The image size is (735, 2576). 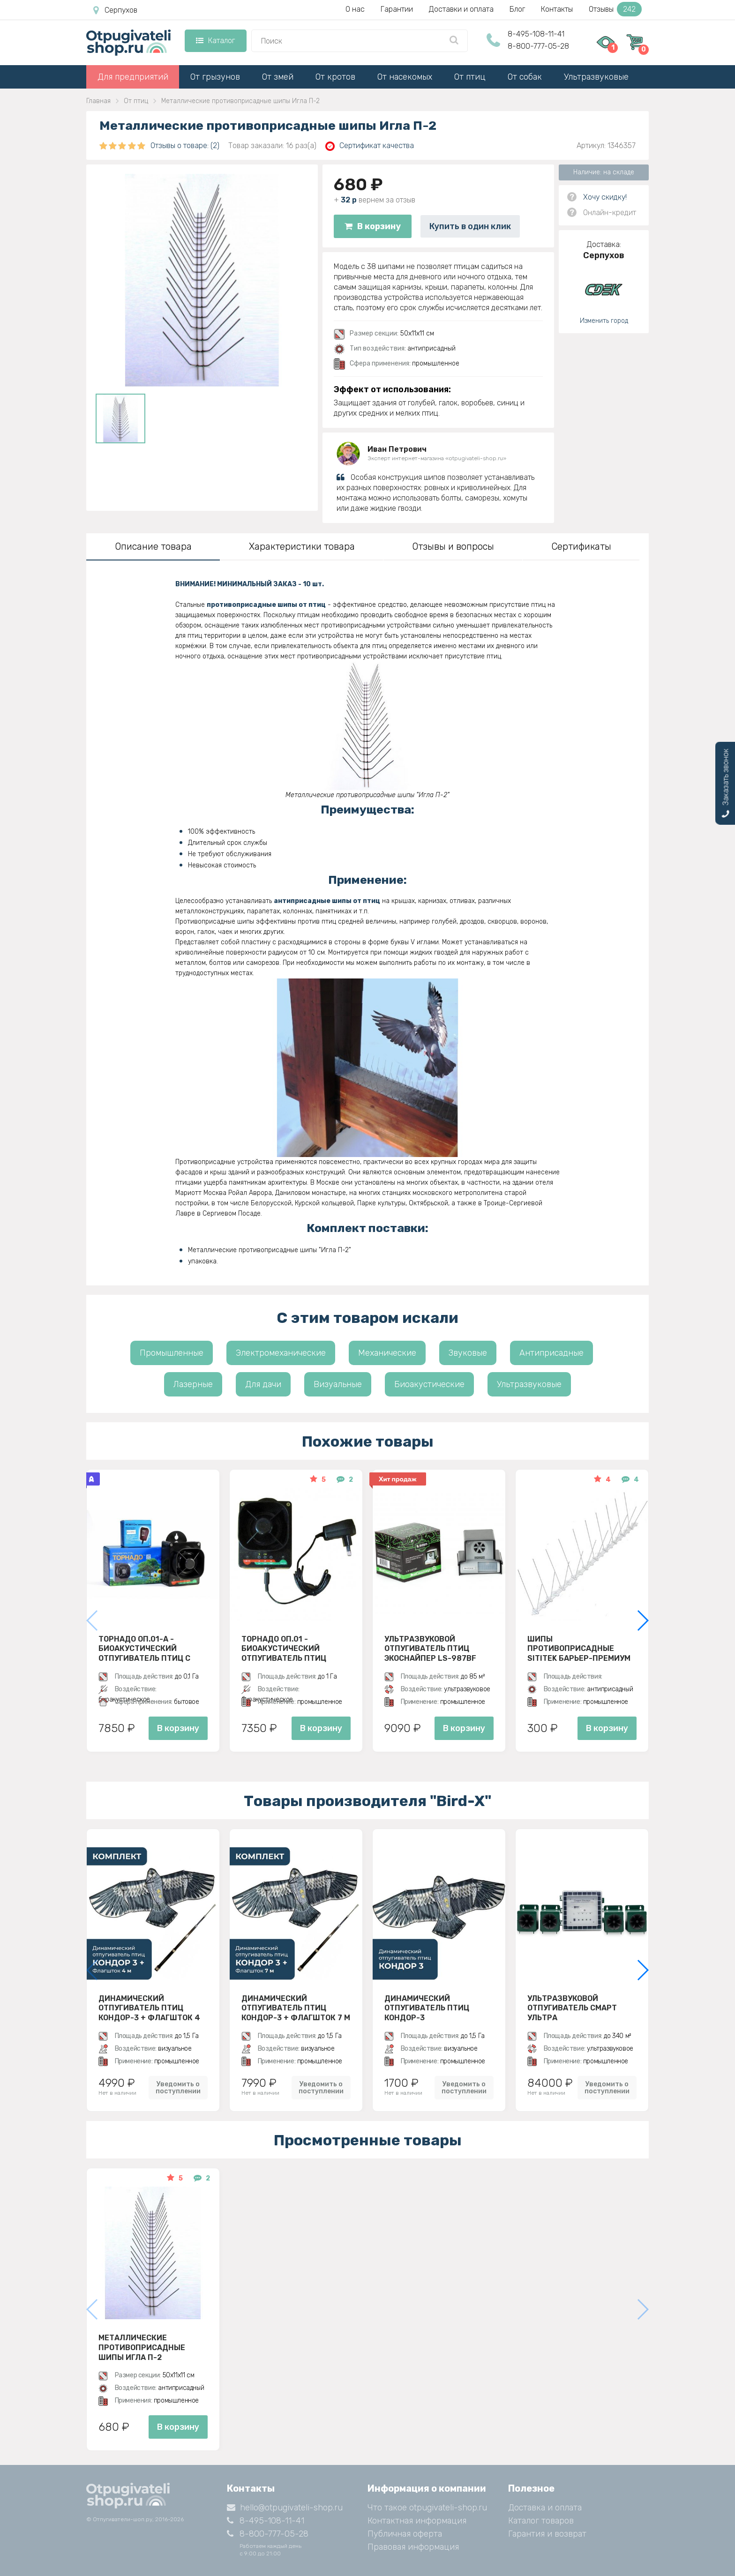 I want to click on Контакты, so click(x=557, y=9).